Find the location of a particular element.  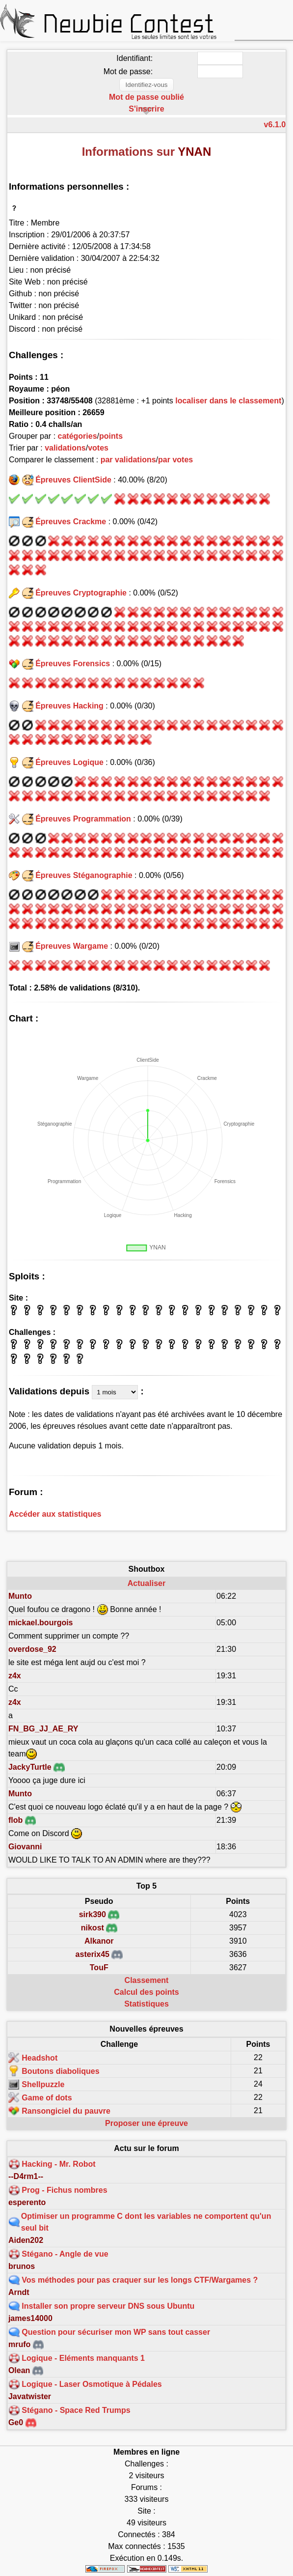

Épreuves ClientSide is located at coordinates (73, 480).